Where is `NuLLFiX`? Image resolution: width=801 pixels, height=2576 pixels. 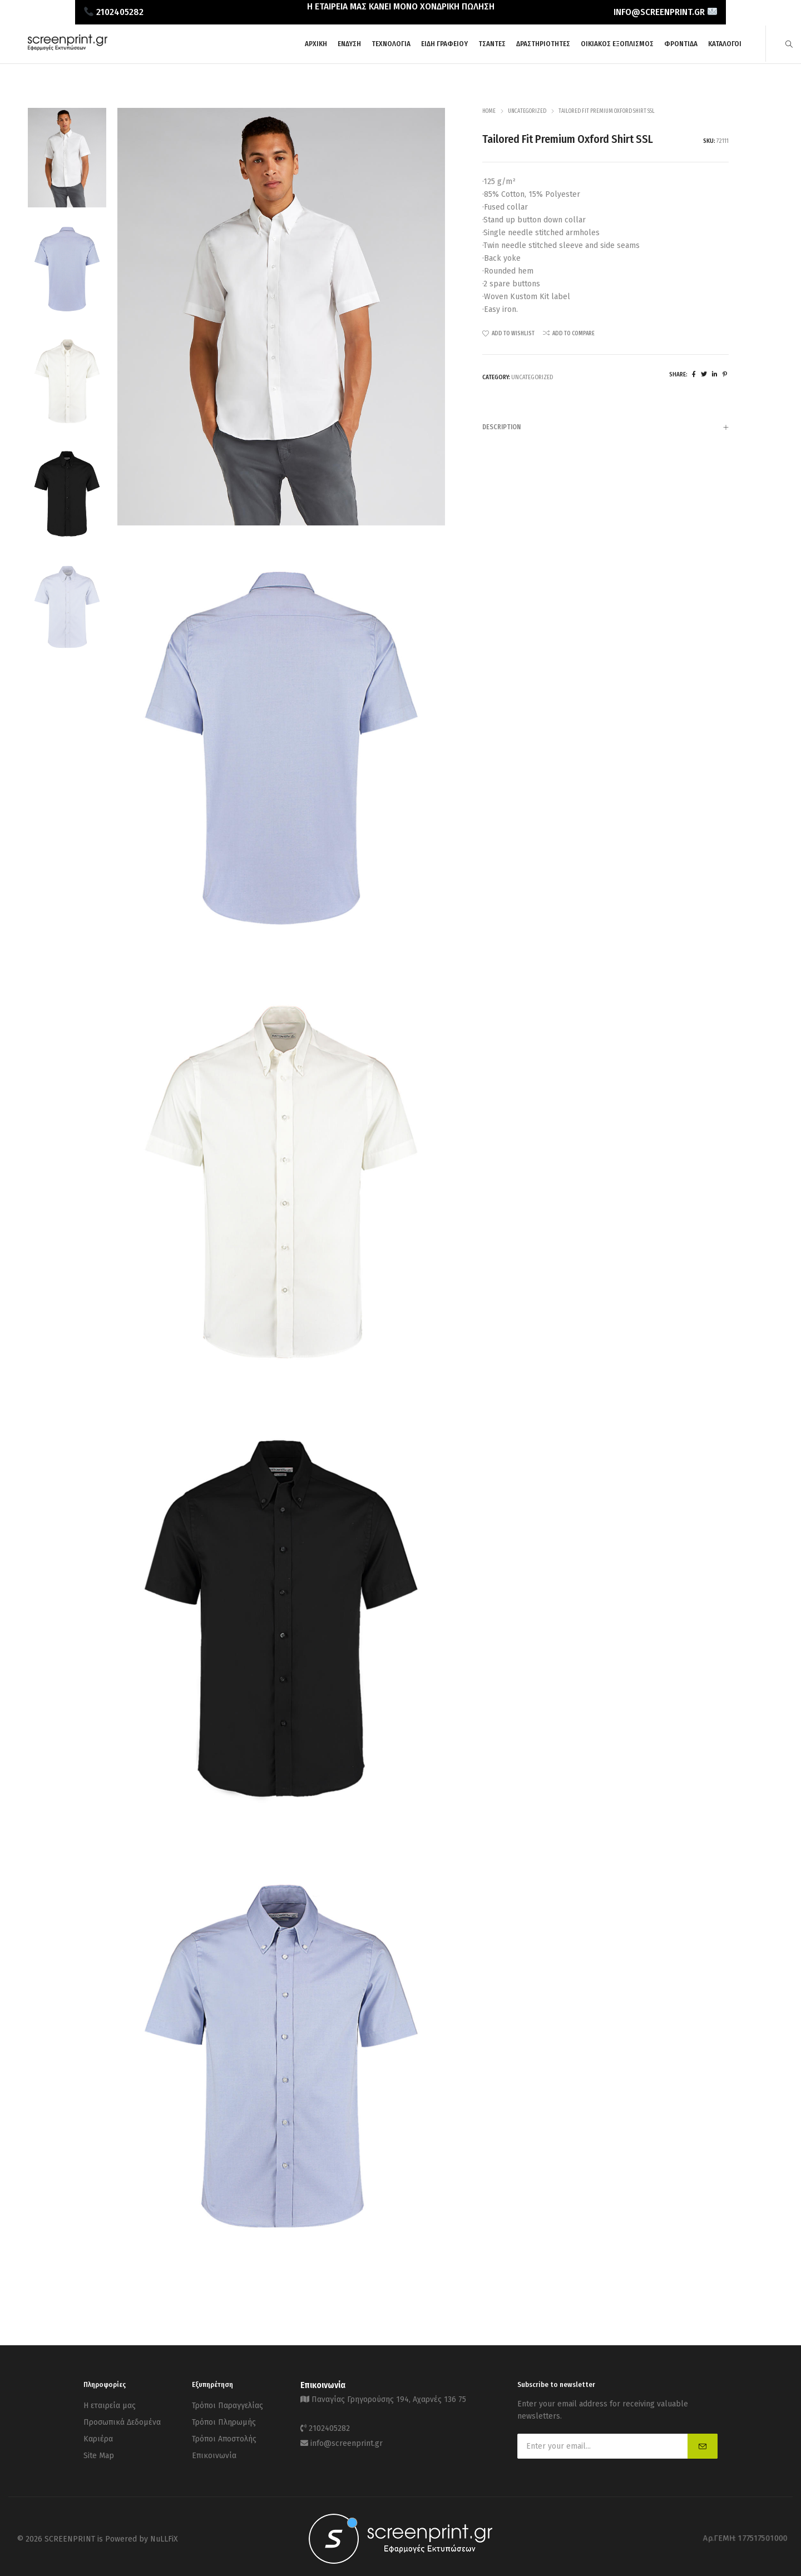
NuLLFiX is located at coordinates (164, 2534).